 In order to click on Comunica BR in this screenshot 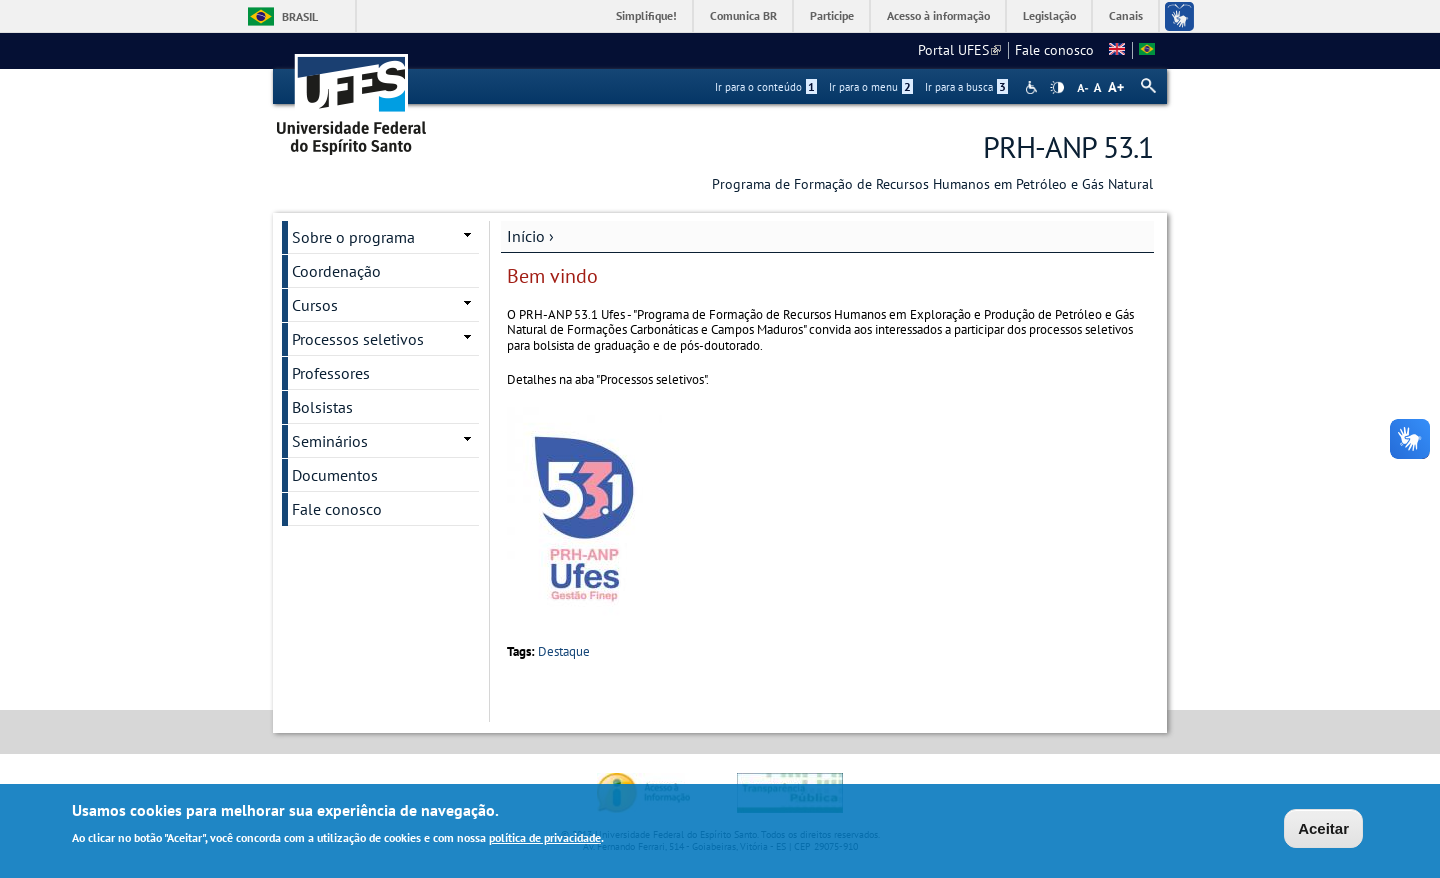, I will do `click(743, 15)`.